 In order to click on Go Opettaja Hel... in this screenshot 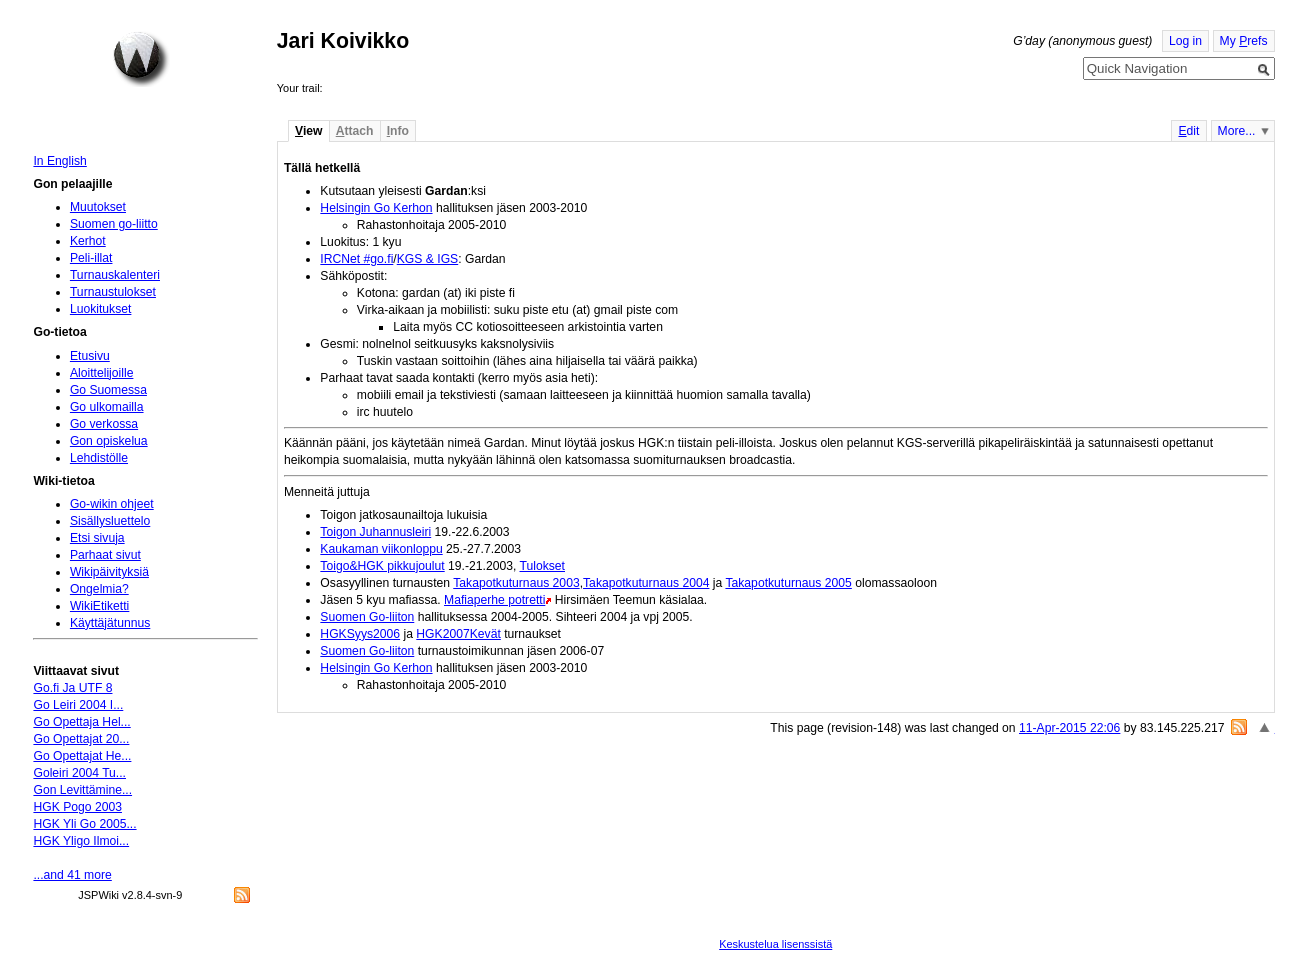, I will do `click(81, 722)`.